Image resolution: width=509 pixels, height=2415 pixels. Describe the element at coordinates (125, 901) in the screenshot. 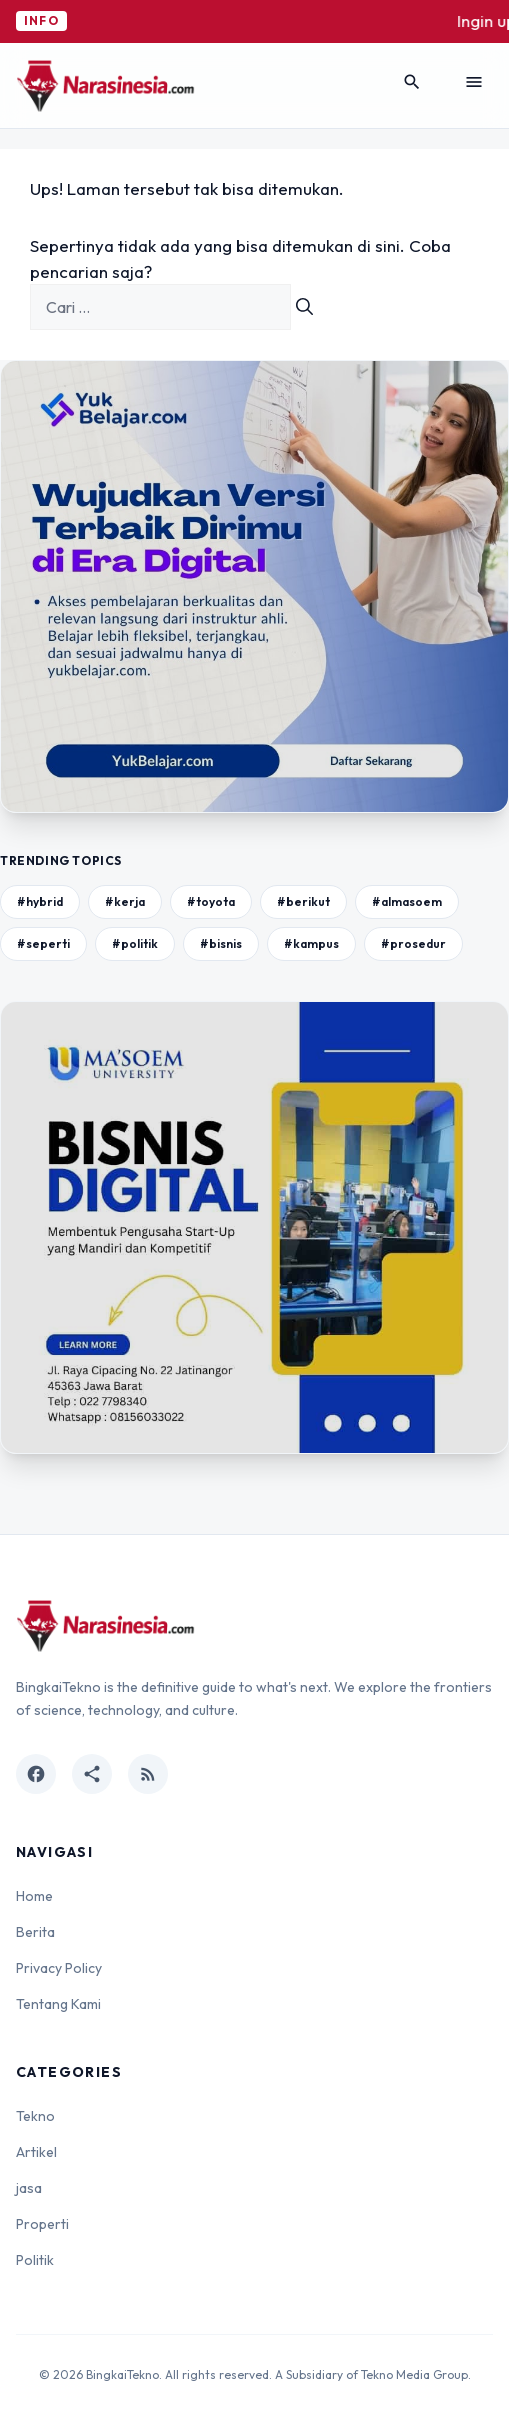

I see `#kerja` at that location.